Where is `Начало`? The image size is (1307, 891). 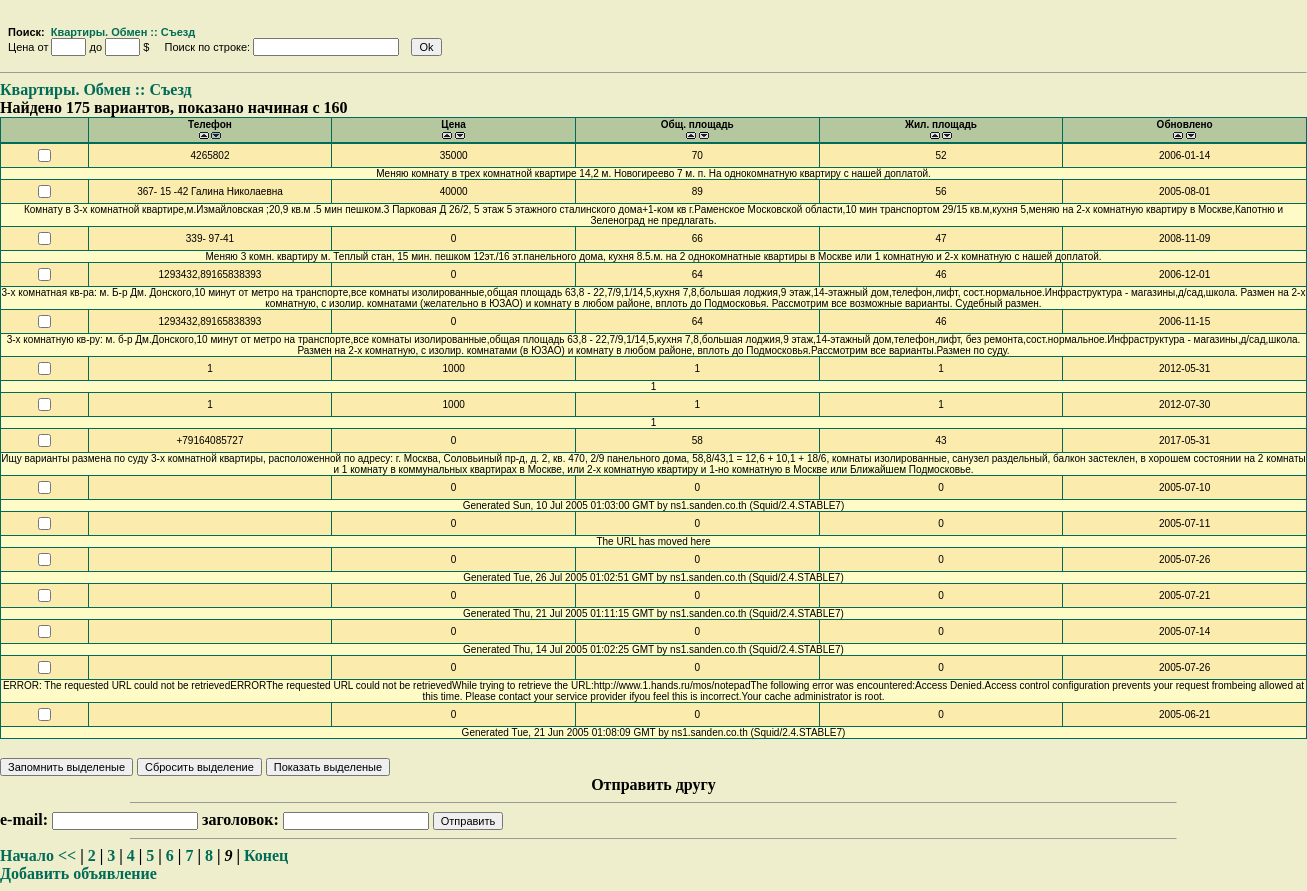
Начало is located at coordinates (27, 855).